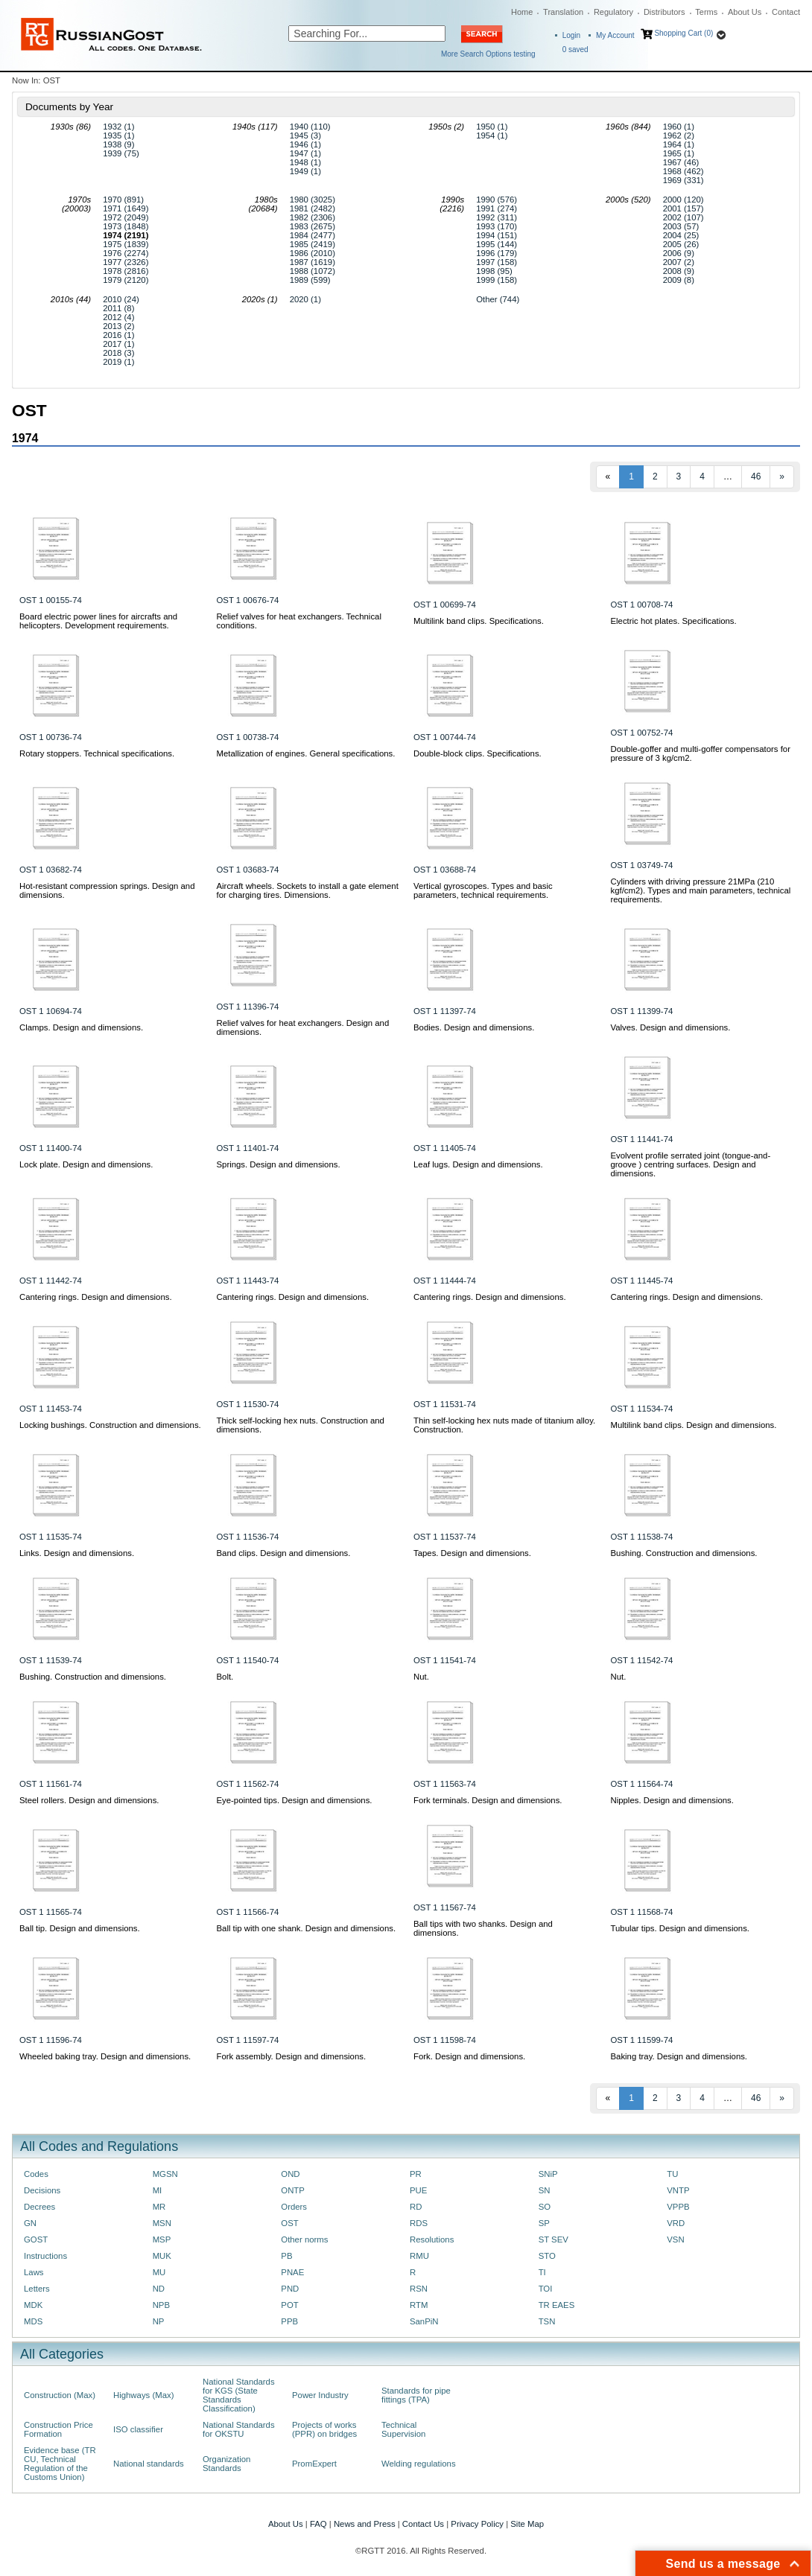  I want to click on NPB, so click(161, 2305).